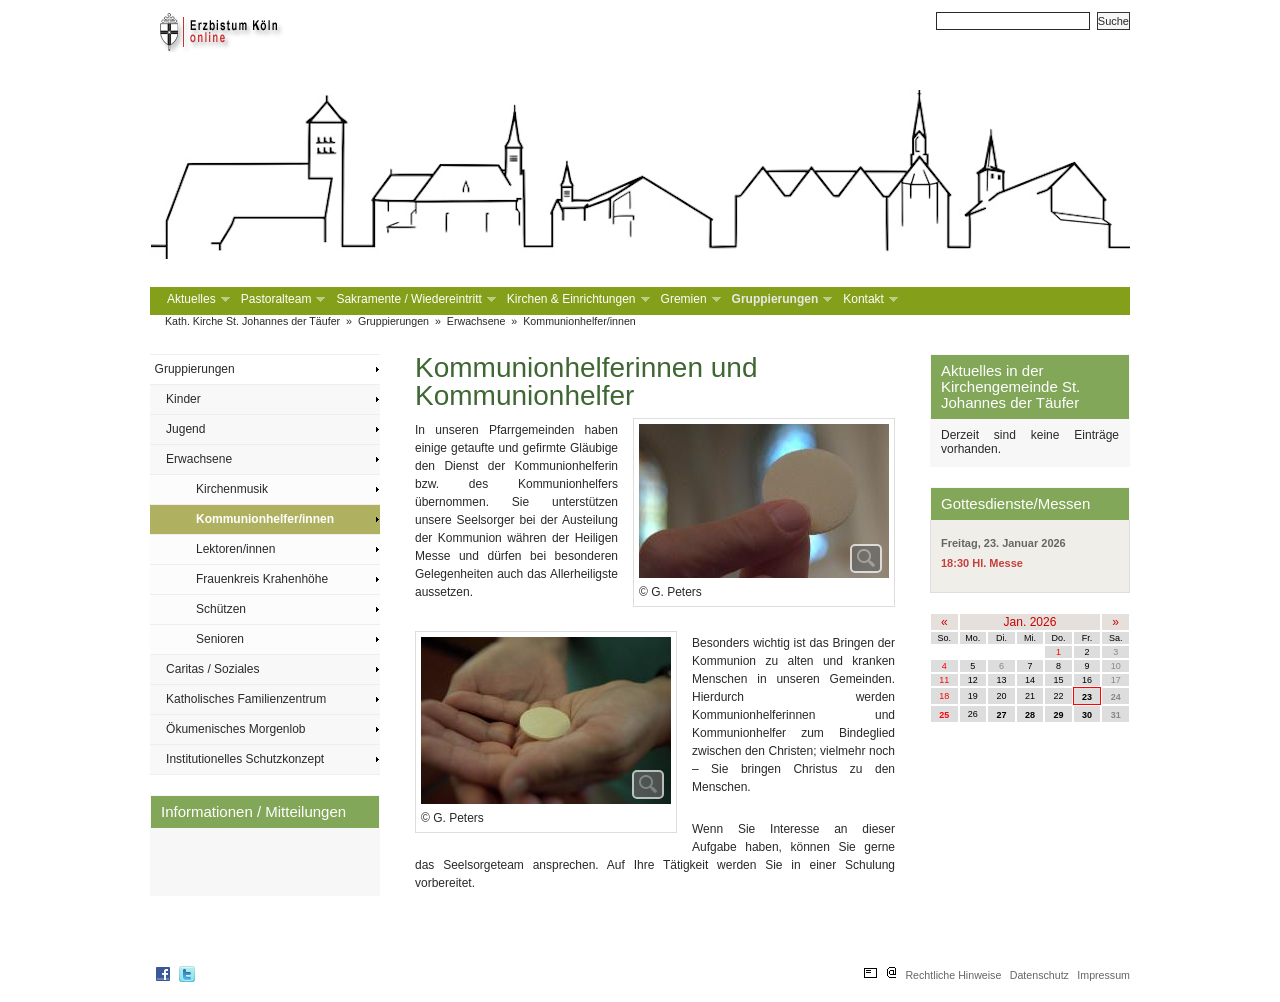 This screenshot has width=1280, height=1002. I want to click on Kirchenmusik, so click(232, 489).